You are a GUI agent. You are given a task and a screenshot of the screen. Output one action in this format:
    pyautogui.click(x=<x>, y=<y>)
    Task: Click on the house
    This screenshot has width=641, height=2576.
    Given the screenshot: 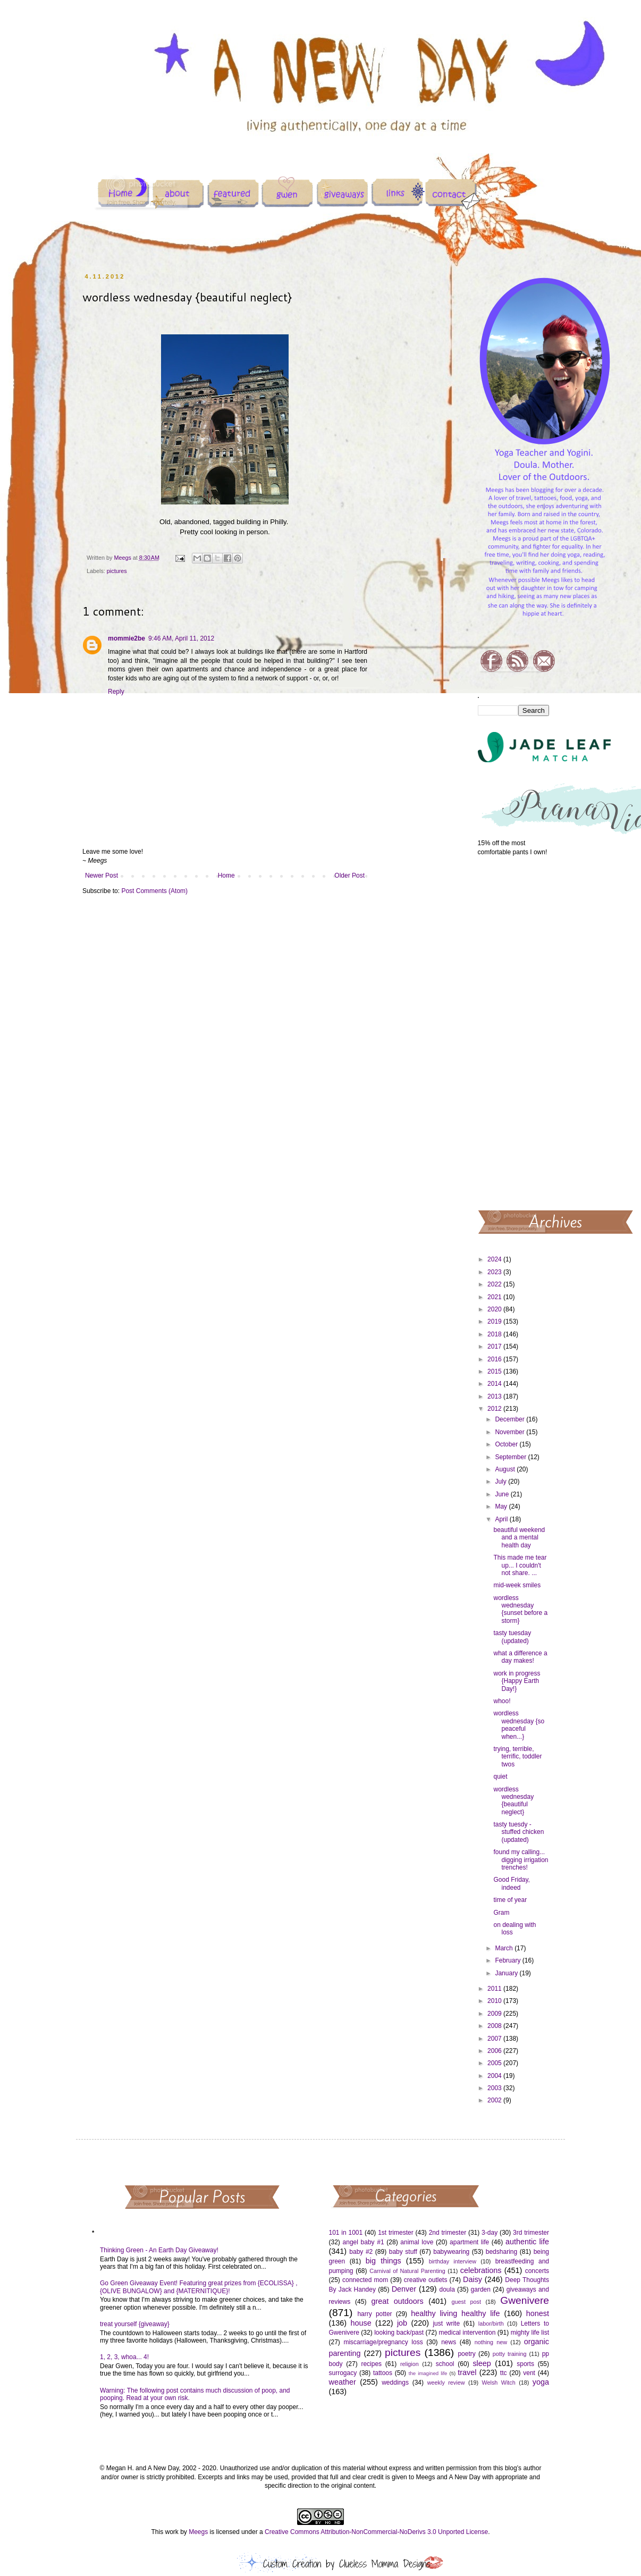 What is the action you would take?
    pyautogui.click(x=360, y=2323)
    